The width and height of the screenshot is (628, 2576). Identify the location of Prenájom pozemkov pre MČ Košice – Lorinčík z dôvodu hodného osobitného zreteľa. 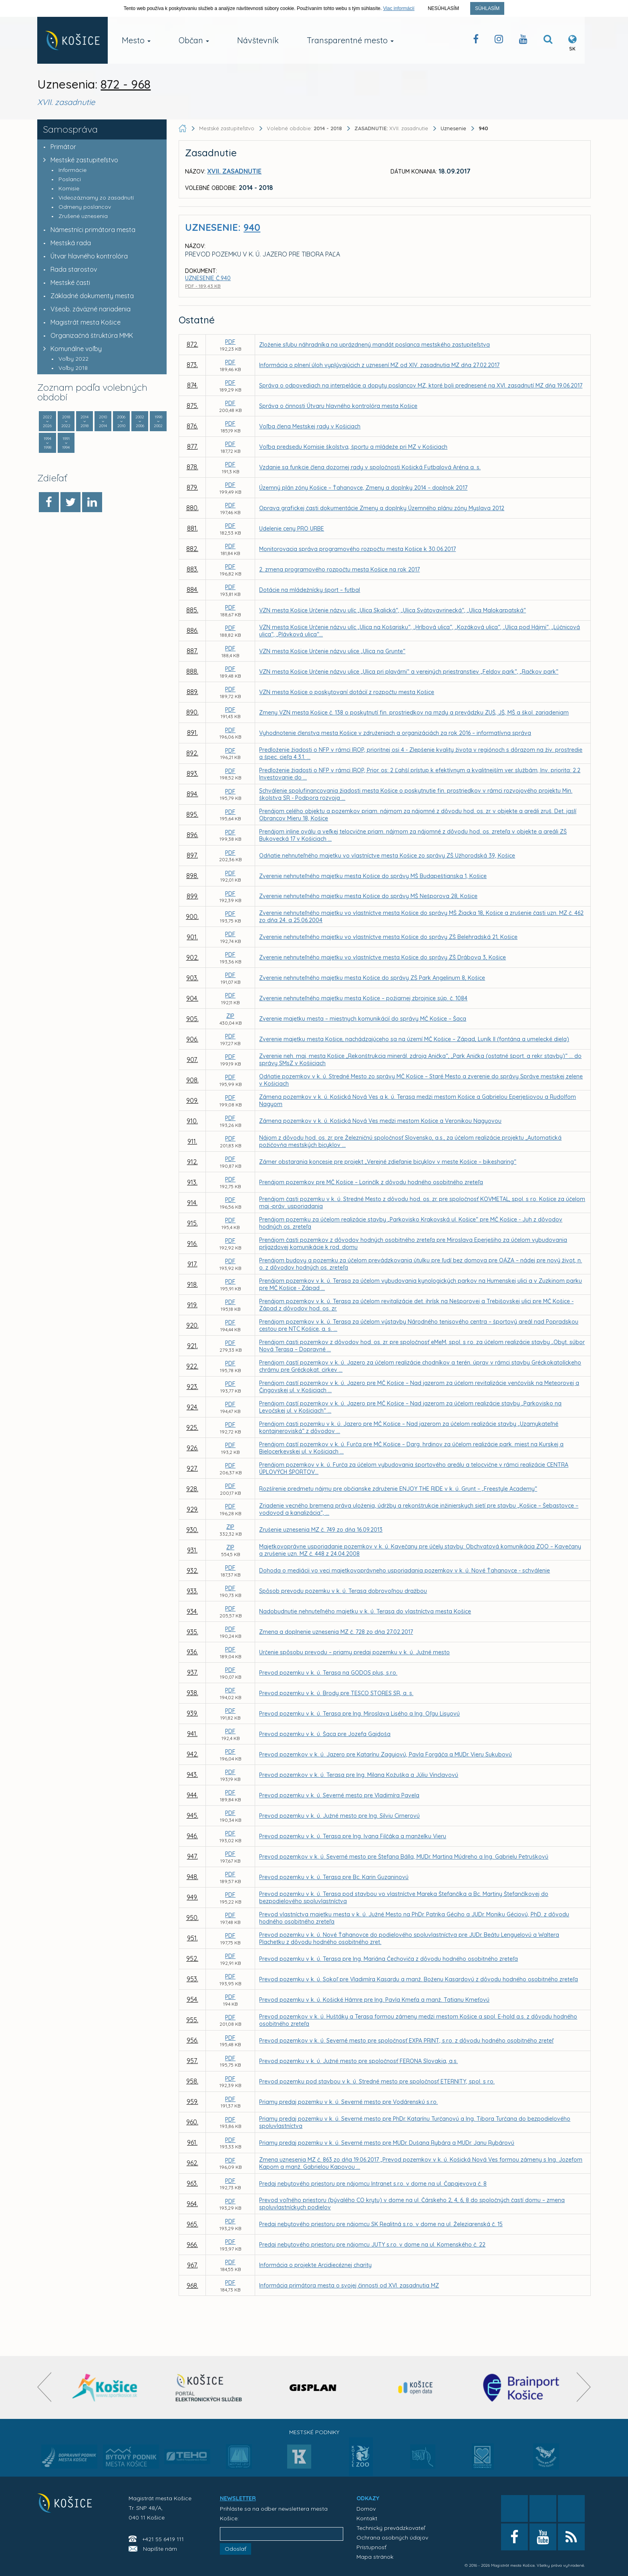
(371, 1182).